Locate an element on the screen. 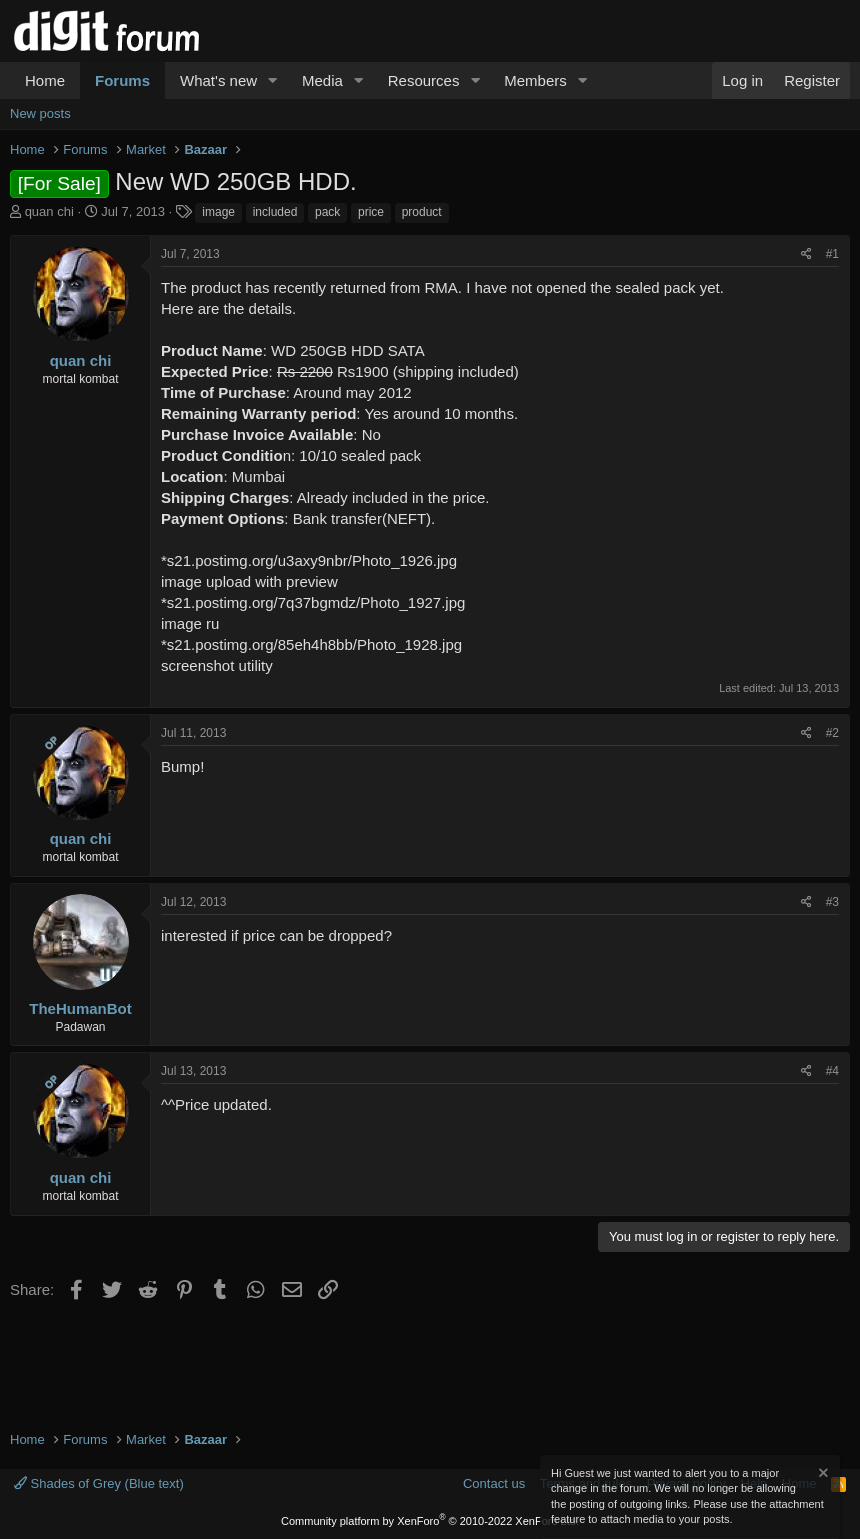  #3 is located at coordinates (832, 902).